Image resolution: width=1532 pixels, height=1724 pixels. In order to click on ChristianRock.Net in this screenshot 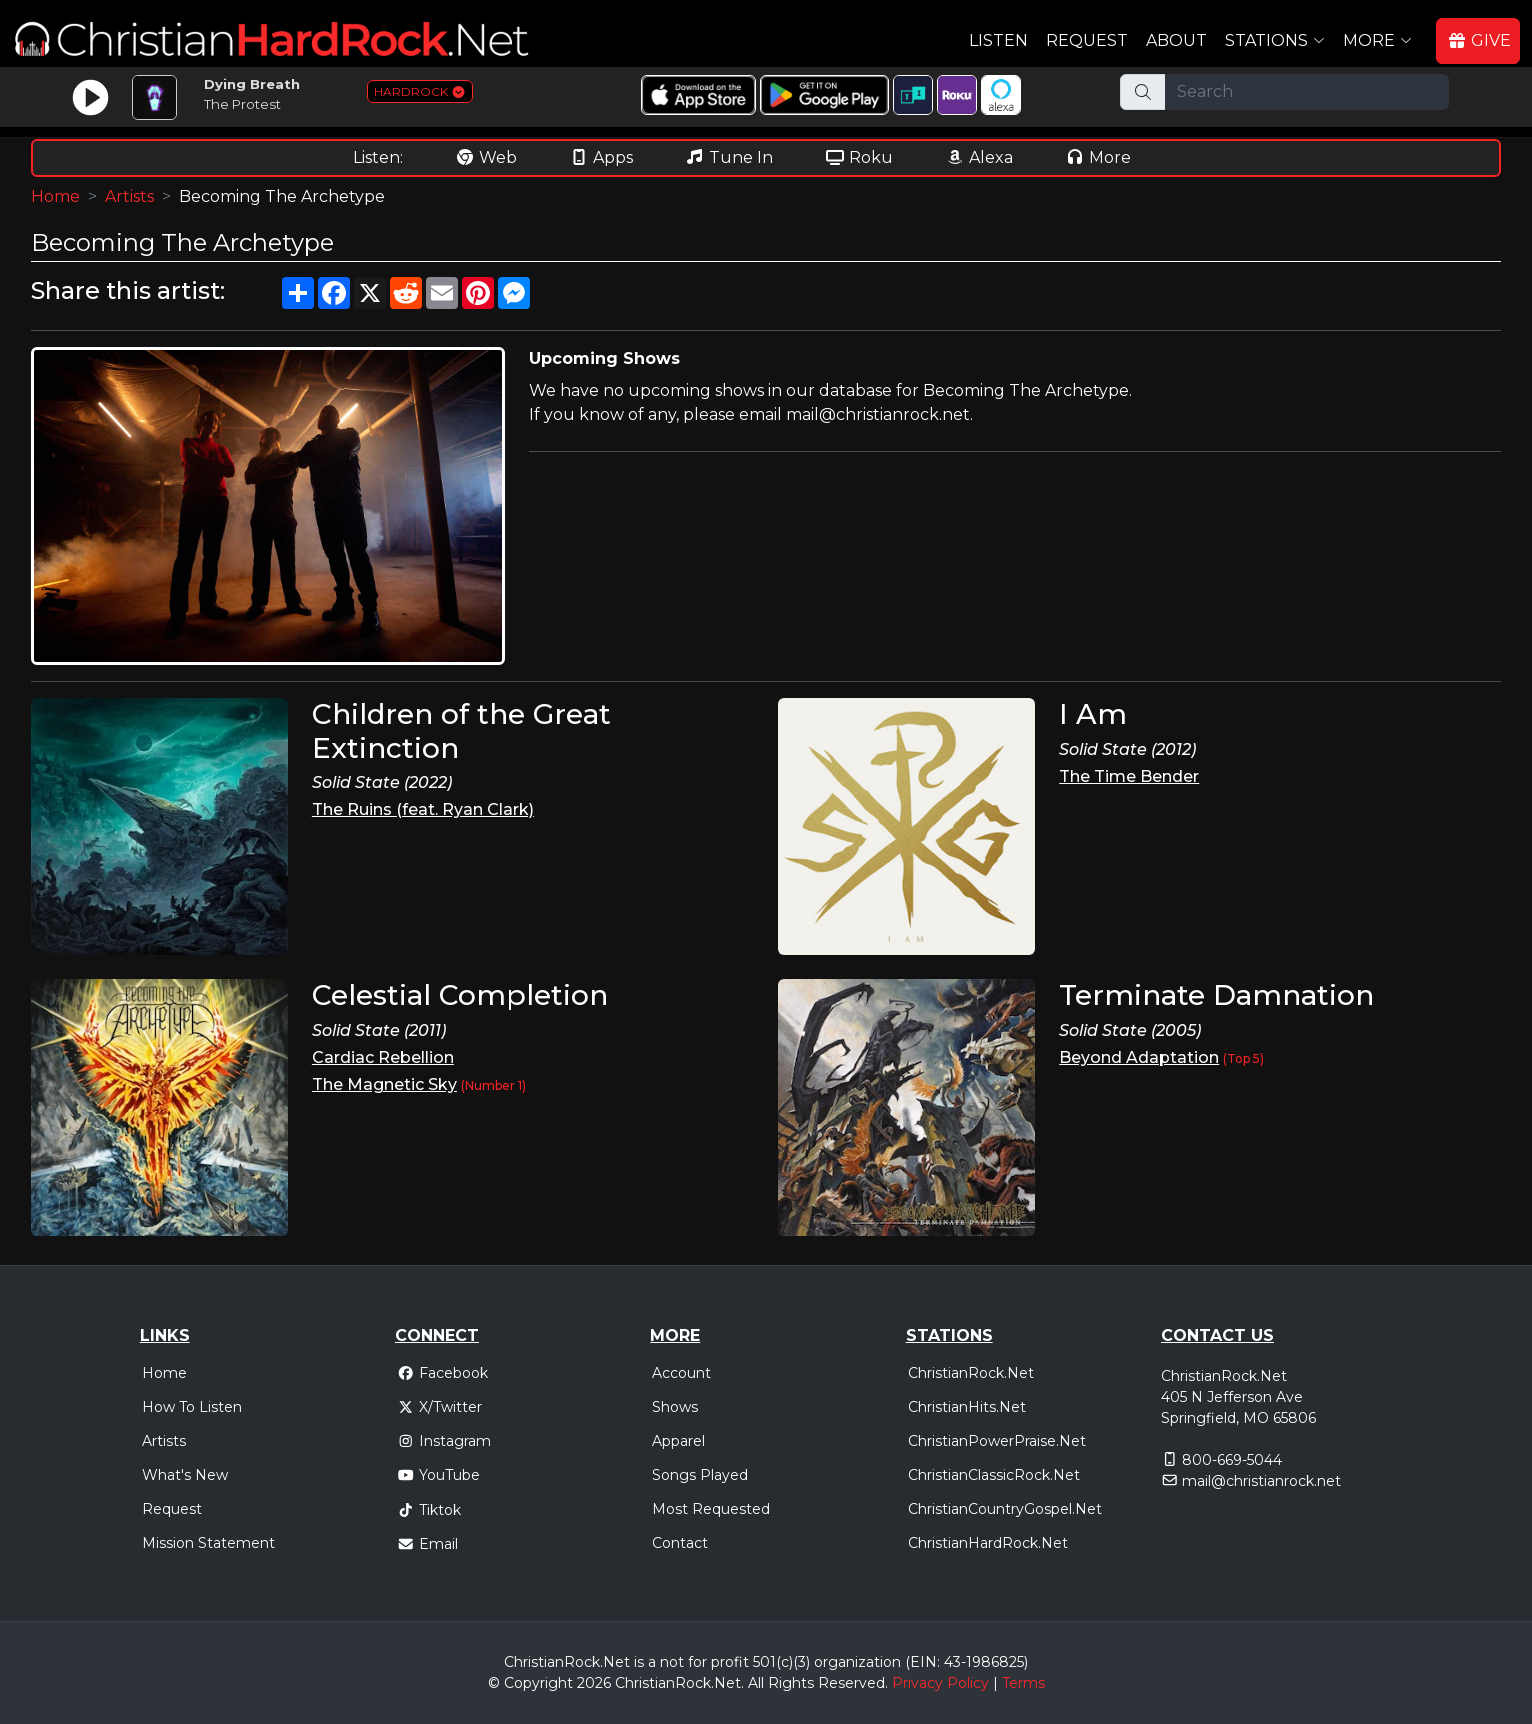, I will do `click(971, 1373)`.